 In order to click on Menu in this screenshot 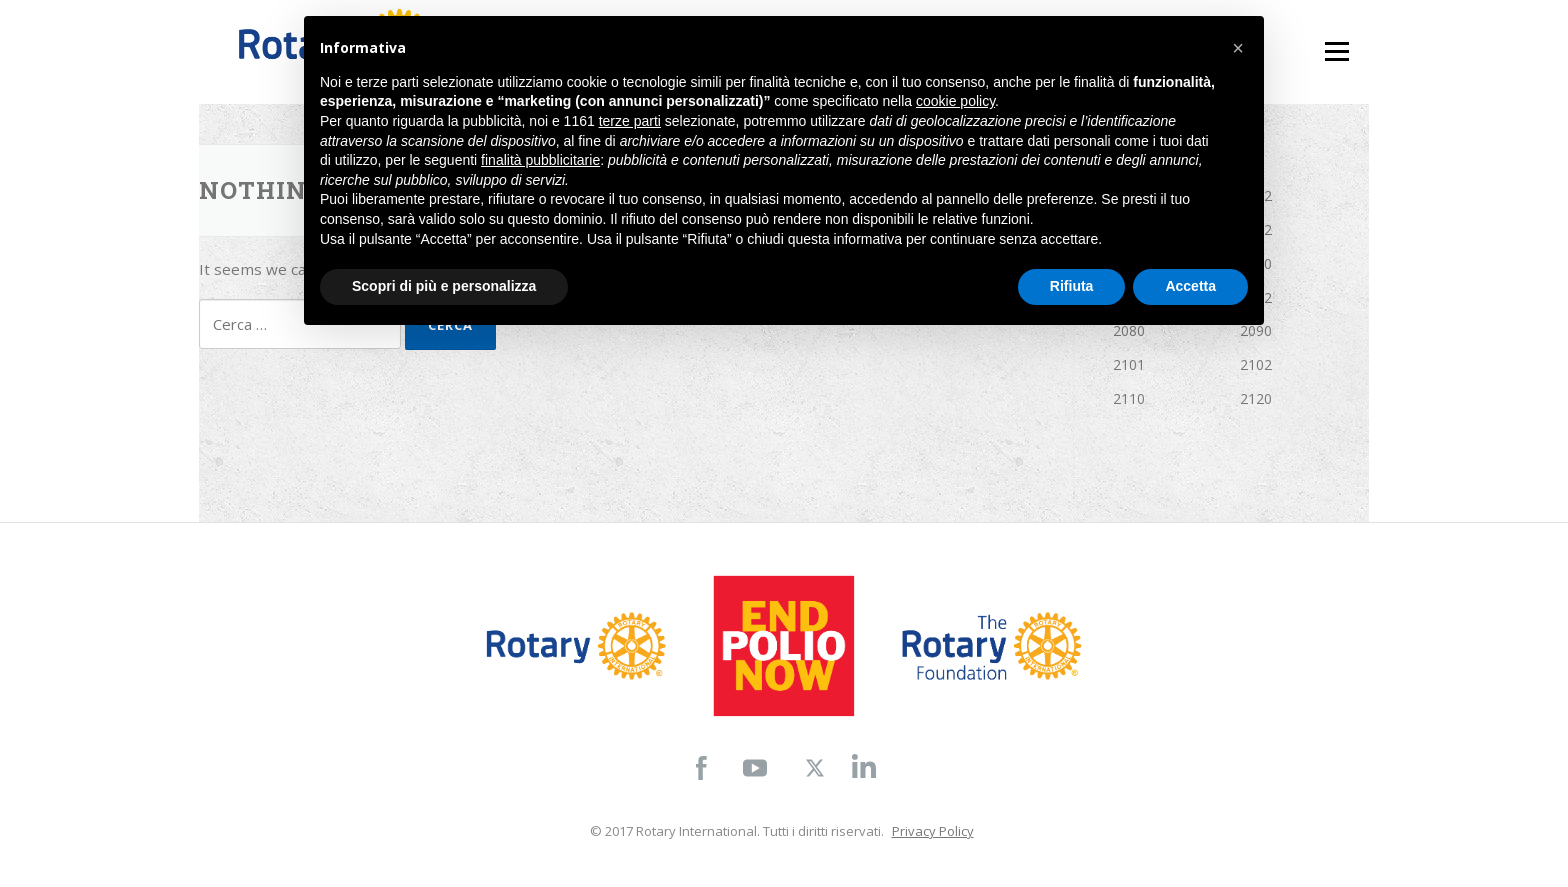, I will do `click(1336, 42)`.